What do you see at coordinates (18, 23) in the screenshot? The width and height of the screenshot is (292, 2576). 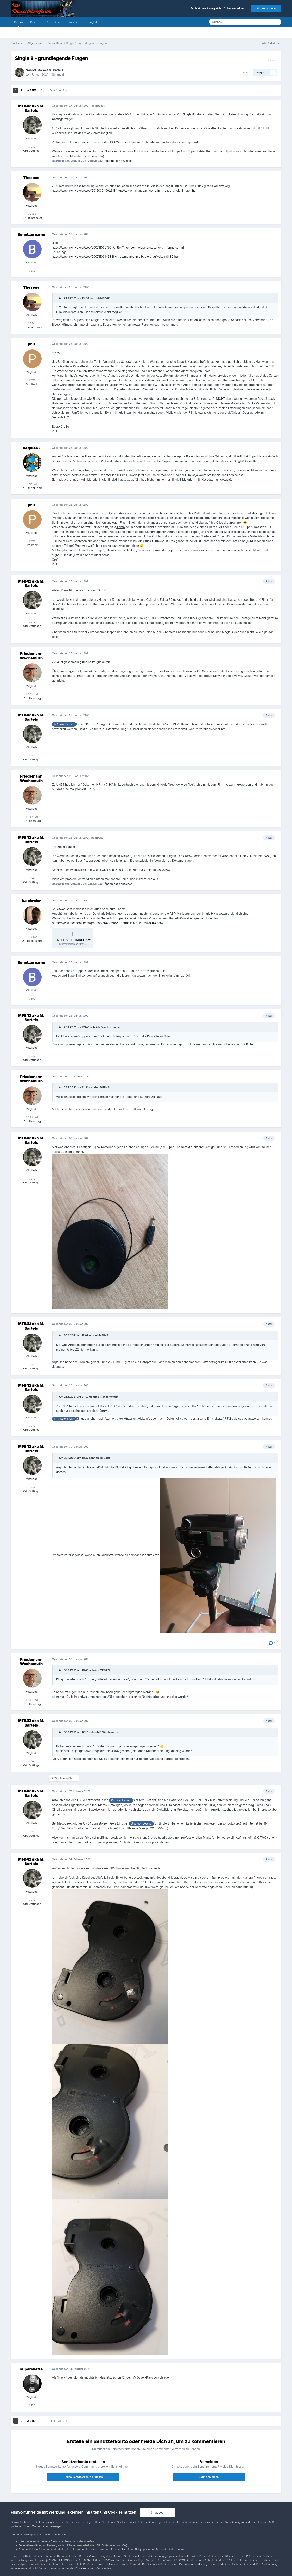 I see `Forum` at bounding box center [18, 23].